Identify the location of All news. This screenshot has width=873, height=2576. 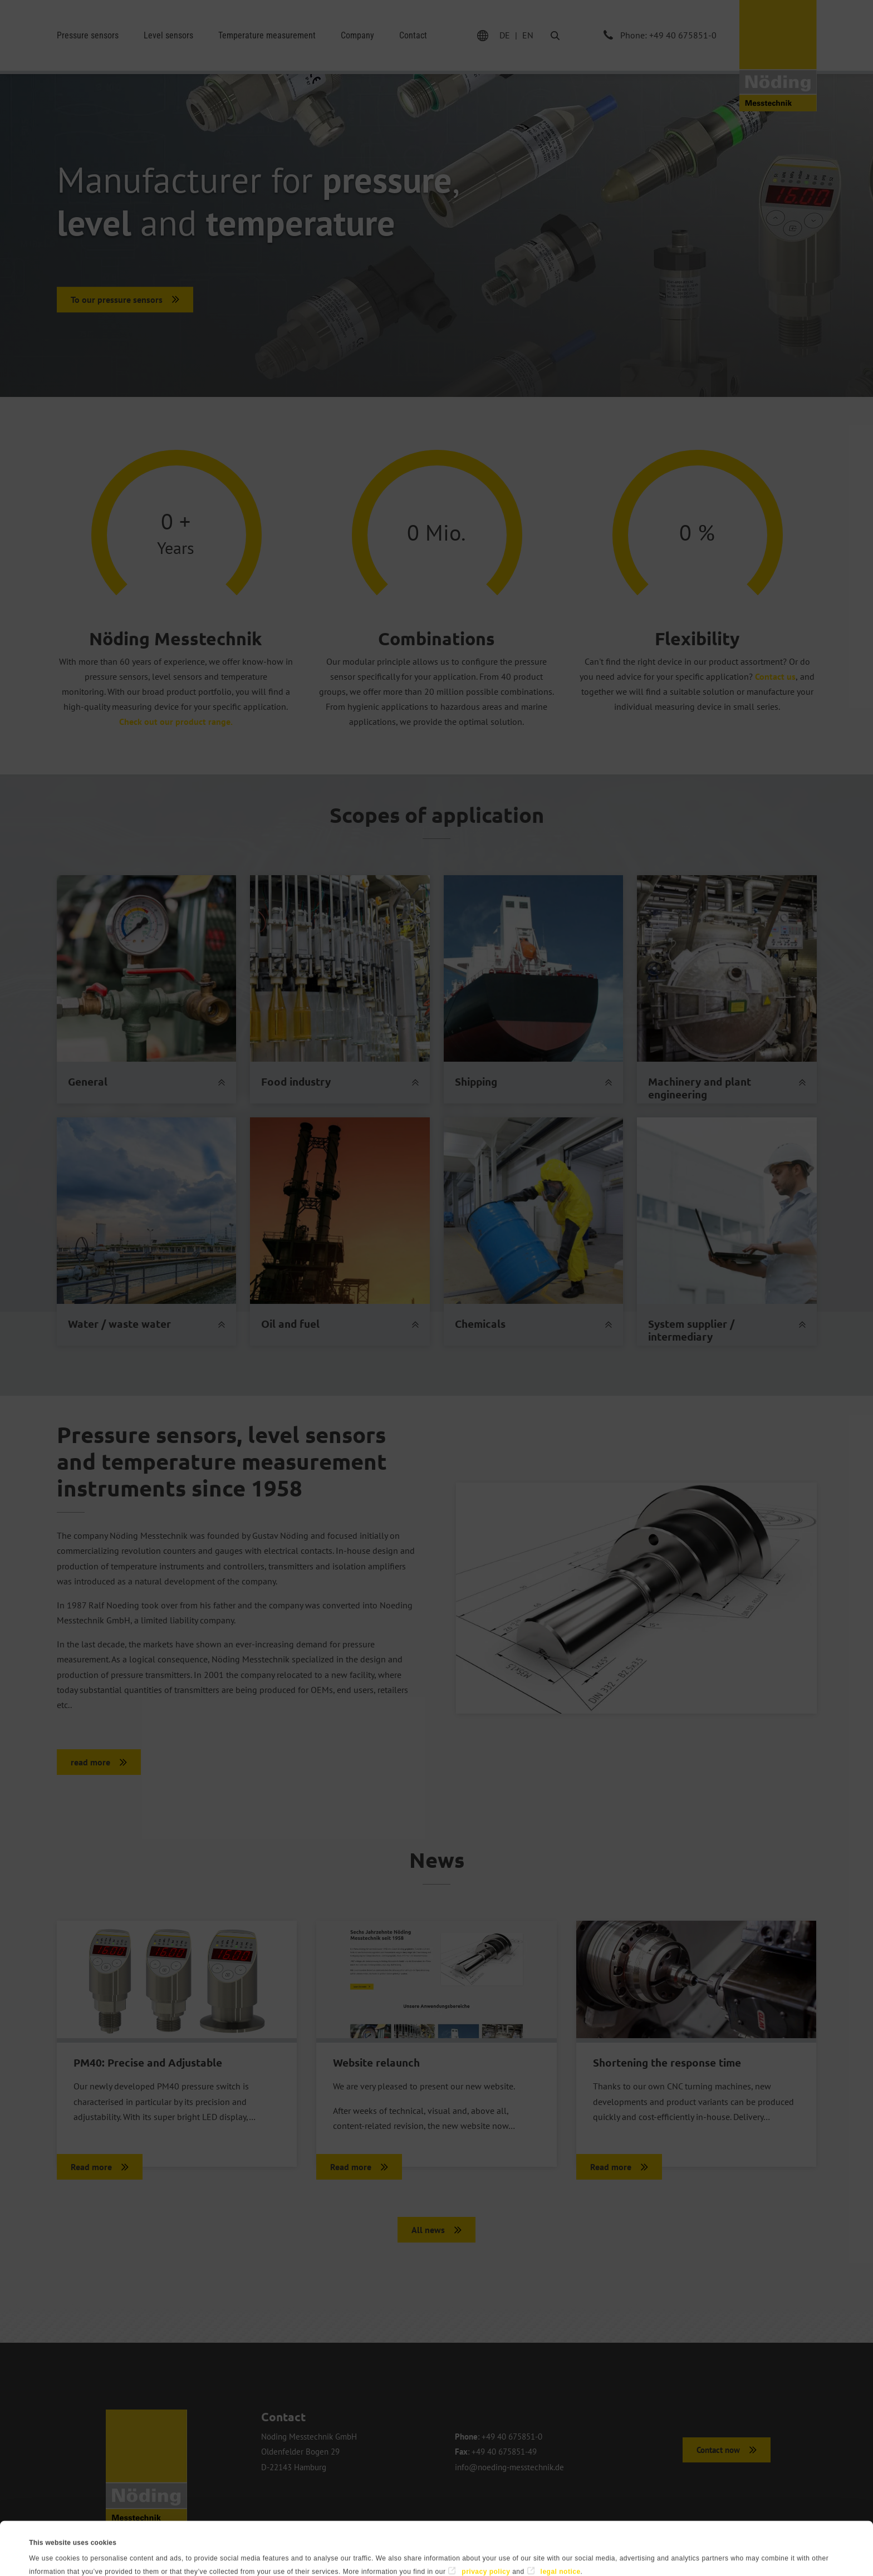
(428, 2229).